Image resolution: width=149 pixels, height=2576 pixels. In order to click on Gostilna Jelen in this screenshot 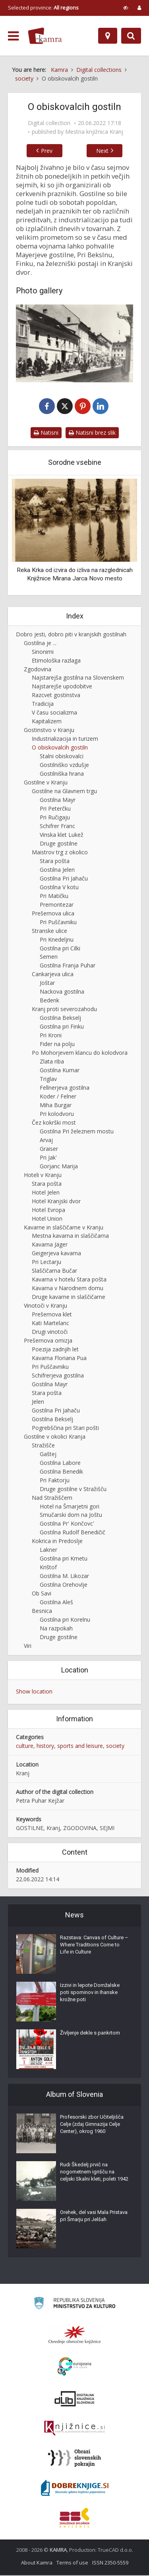, I will do `click(57, 870)`.